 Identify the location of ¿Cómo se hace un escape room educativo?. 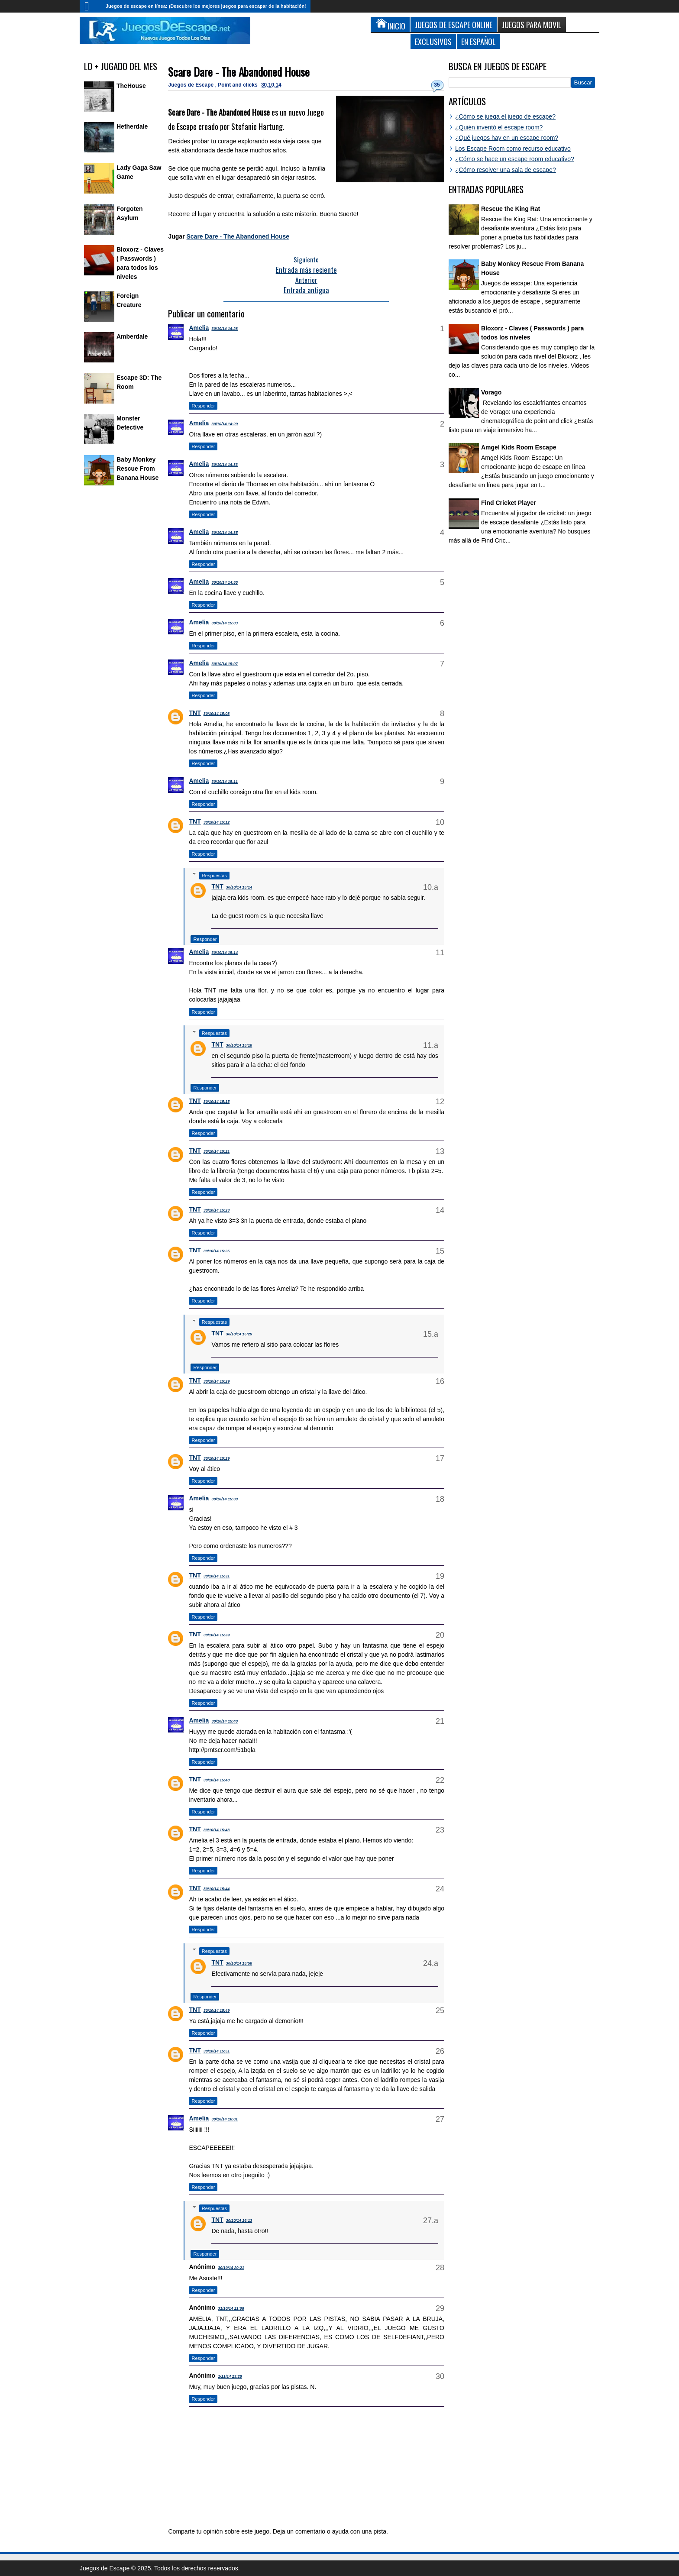
(514, 158).